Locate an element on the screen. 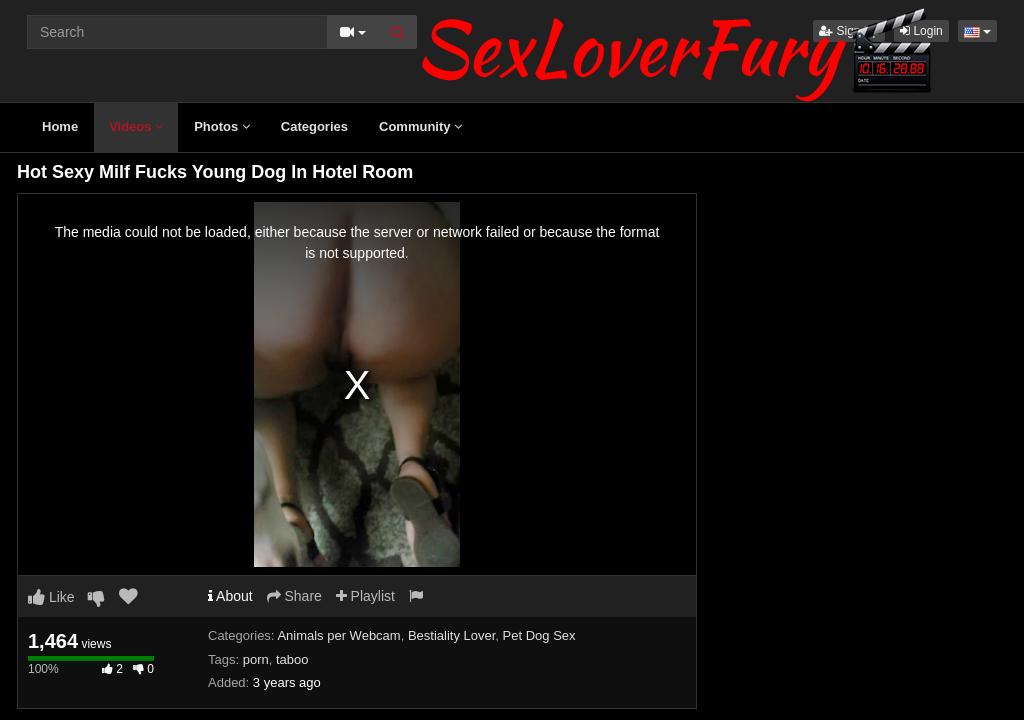 This screenshot has height=720, width=1024. Like is located at coordinates (51, 597).